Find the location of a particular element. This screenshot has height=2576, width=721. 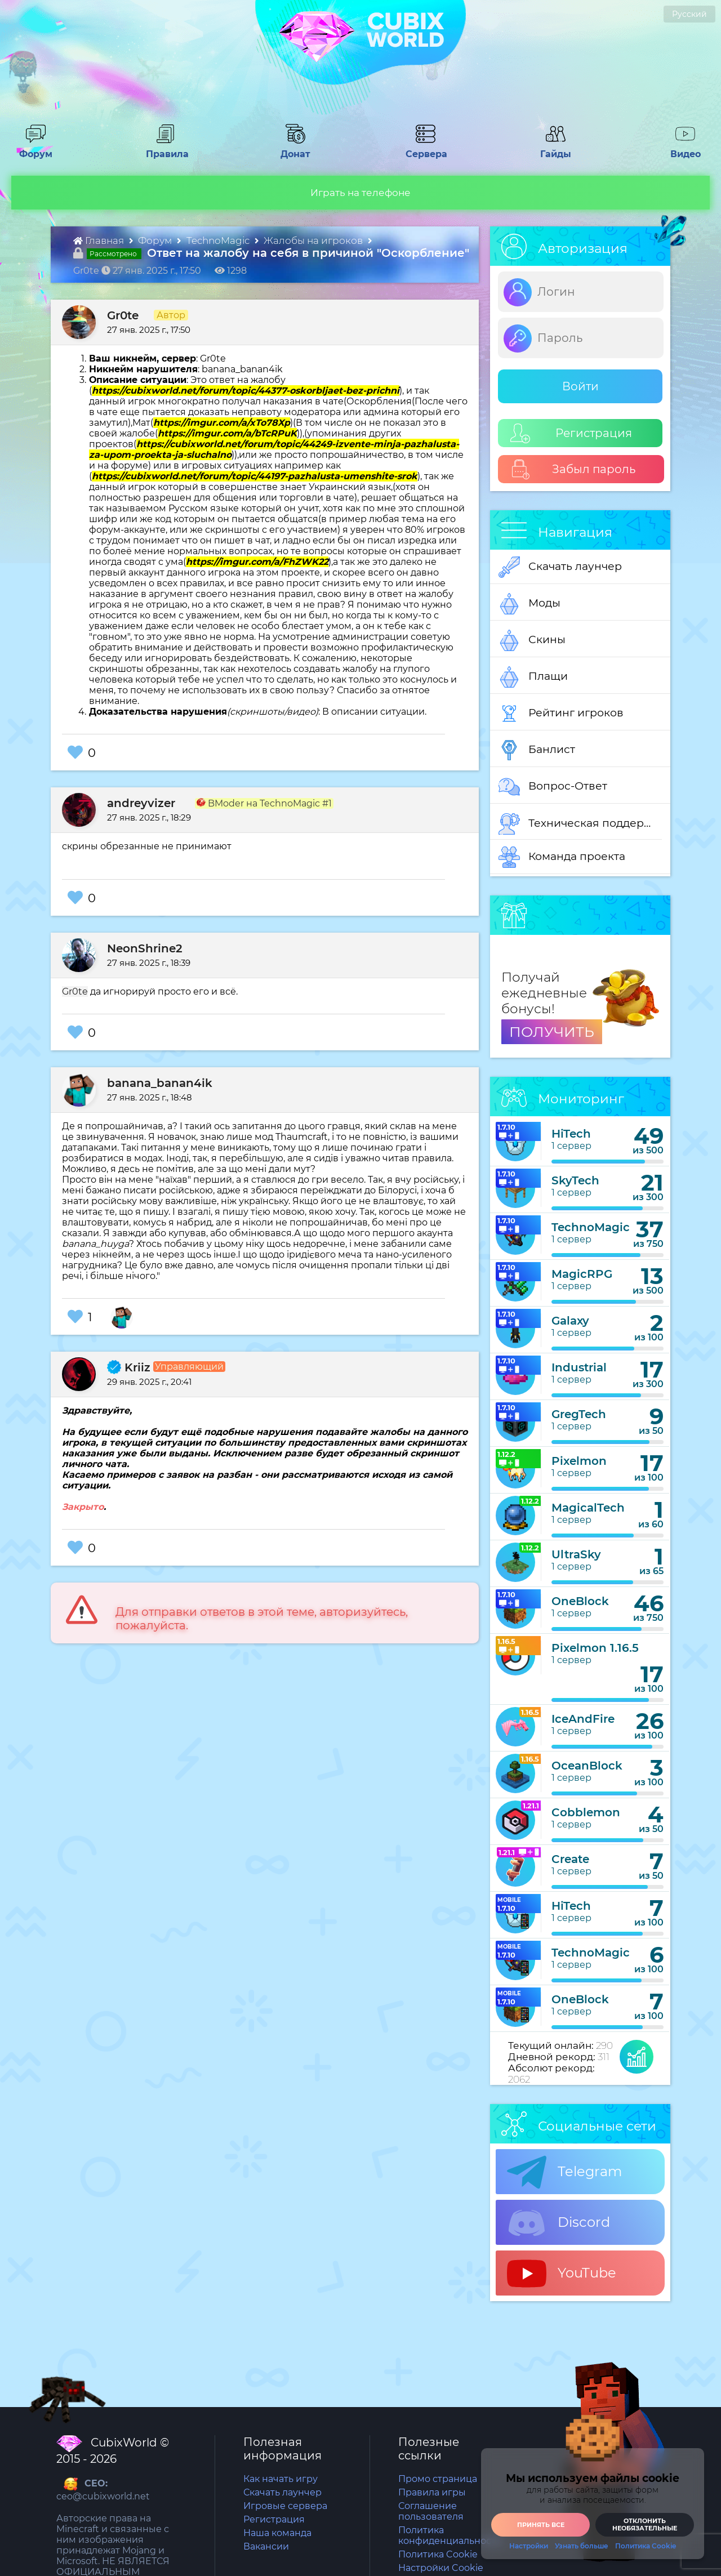

Донат is located at coordinates (291, 148).